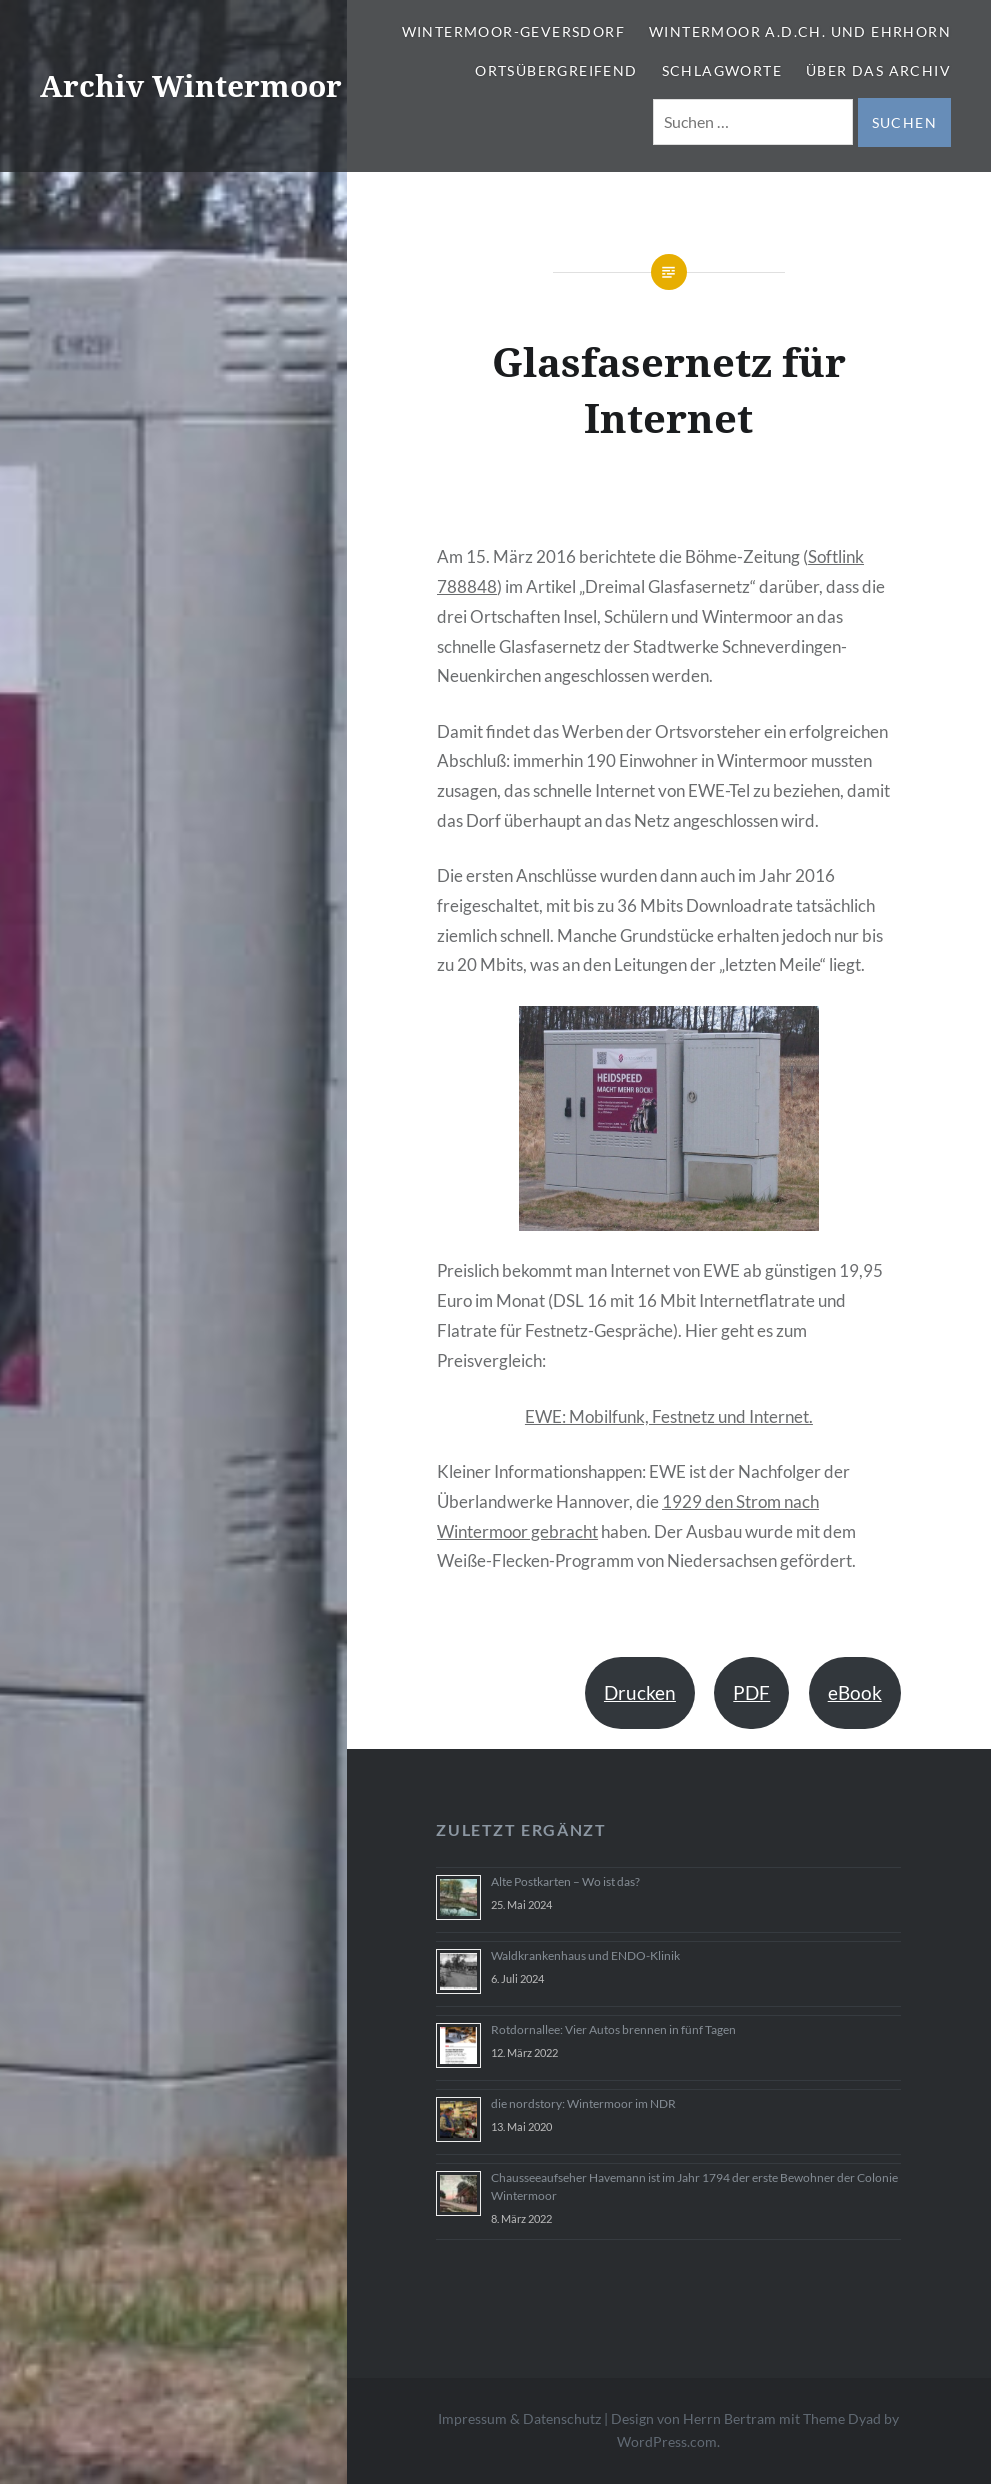 The width and height of the screenshot is (991, 2484). What do you see at coordinates (519, 2418) in the screenshot?
I see `Impressum & Datenschutz` at bounding box center [519, 2418].